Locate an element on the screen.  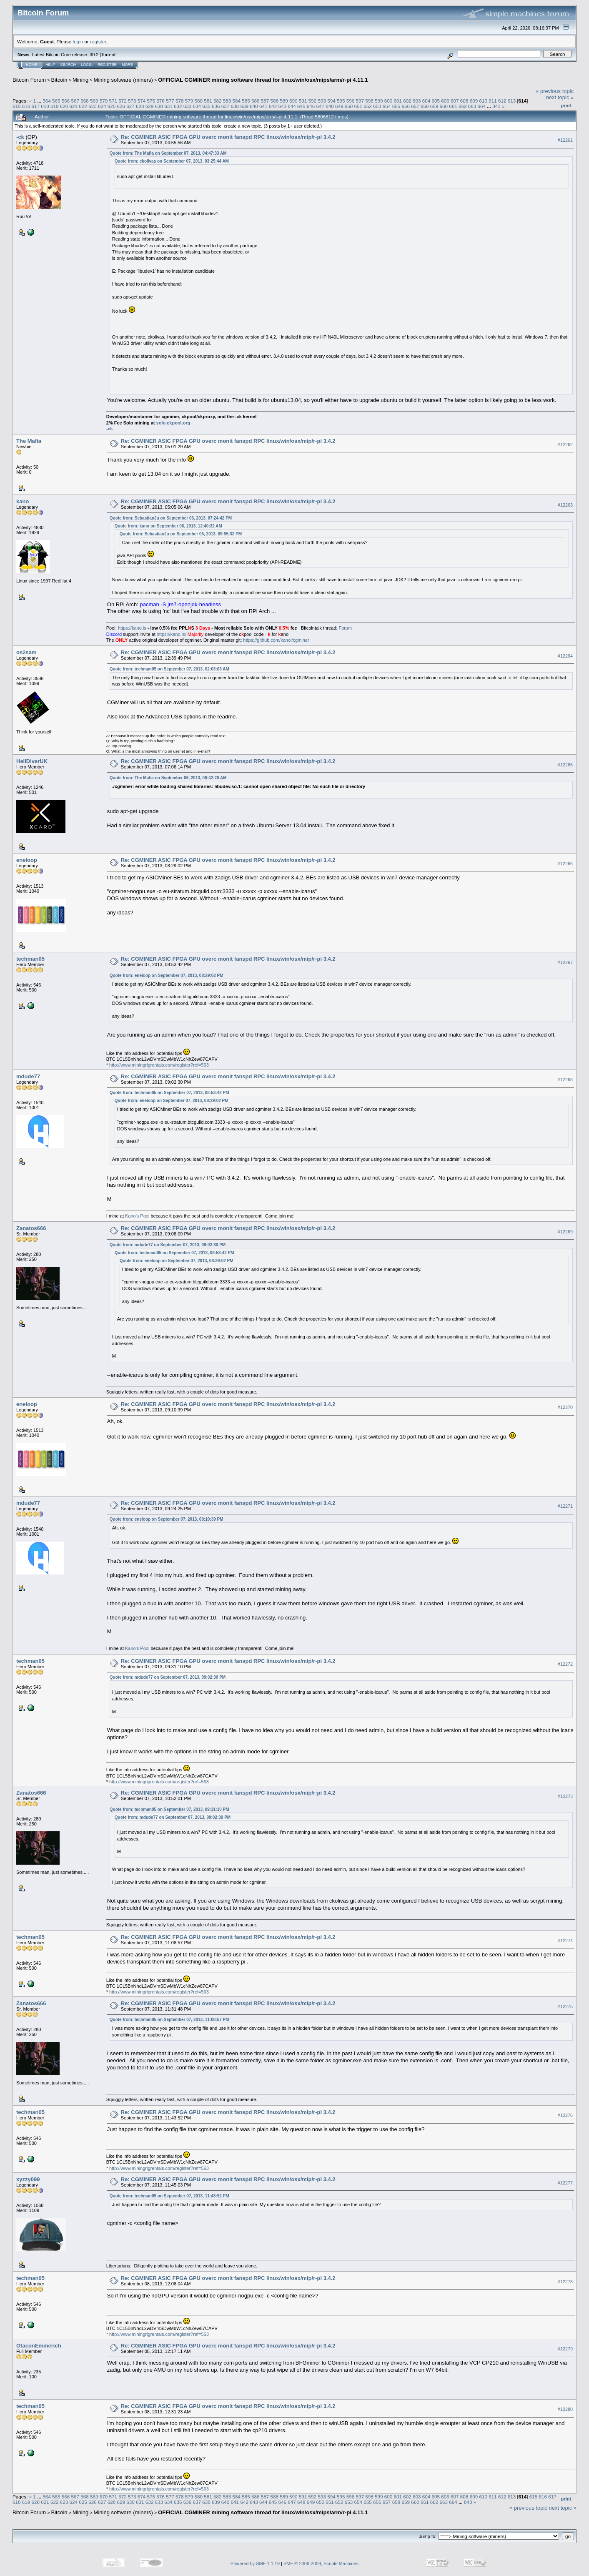
#12264 is located at coordinates (565, 655).